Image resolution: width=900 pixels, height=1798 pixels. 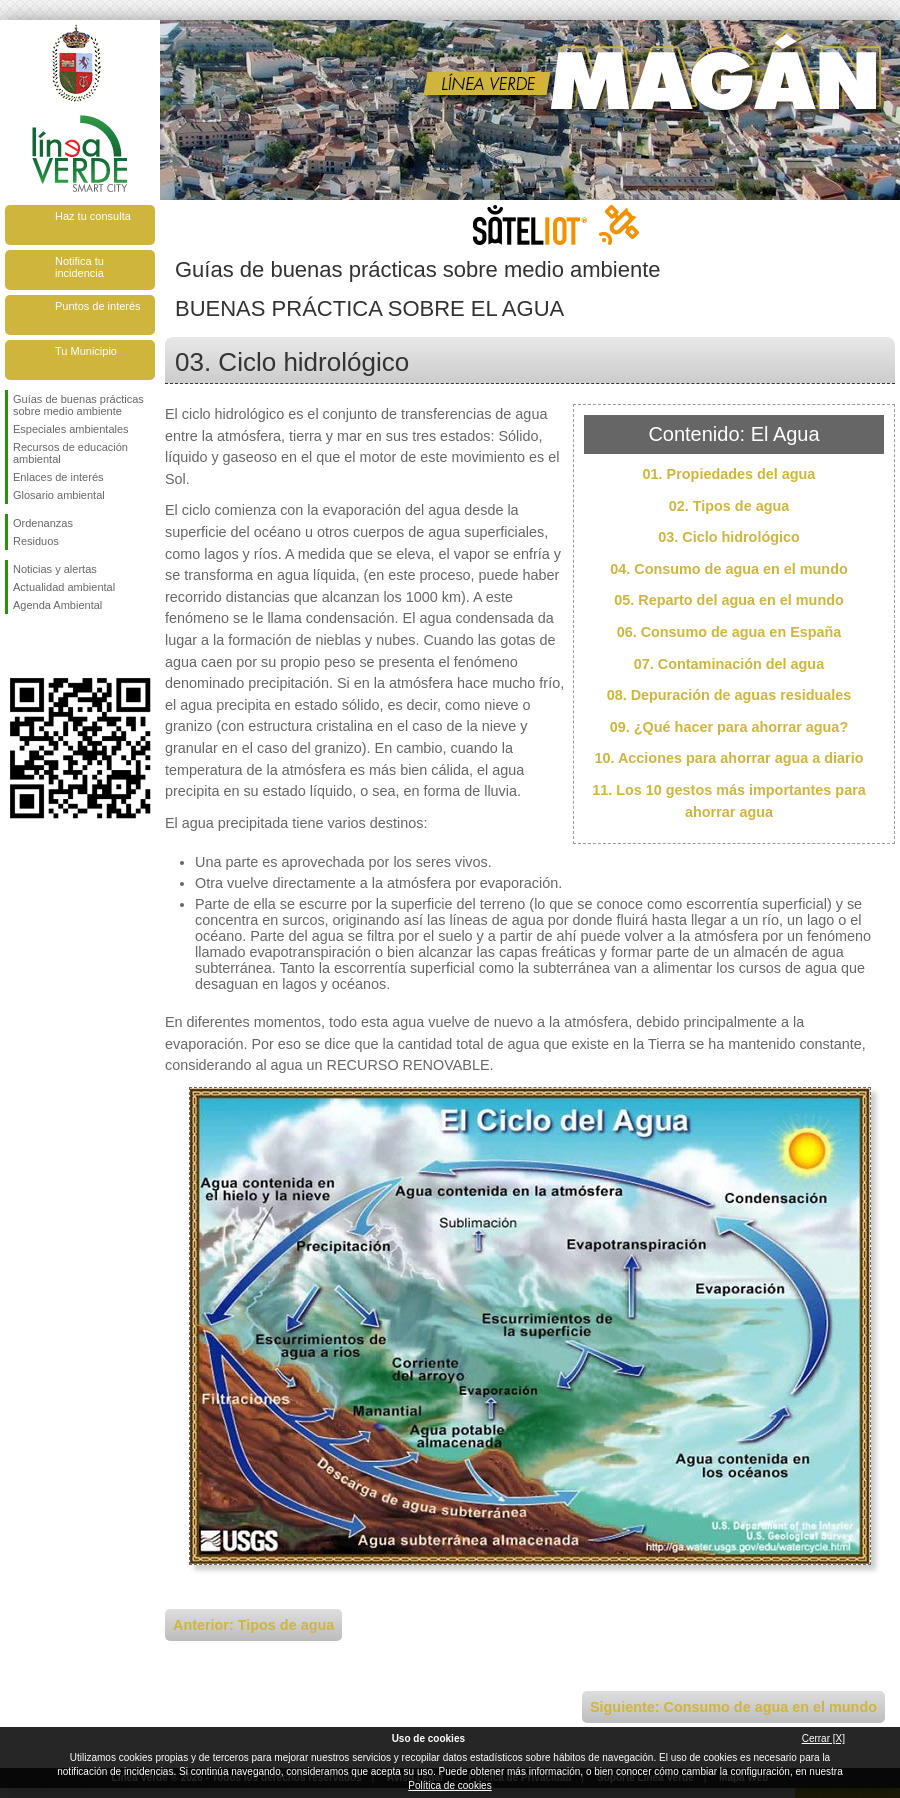 What do you see at coordinates (98, 306) in the screenshot?
I see `Puntos de interés` at bounding box center [98, 306].